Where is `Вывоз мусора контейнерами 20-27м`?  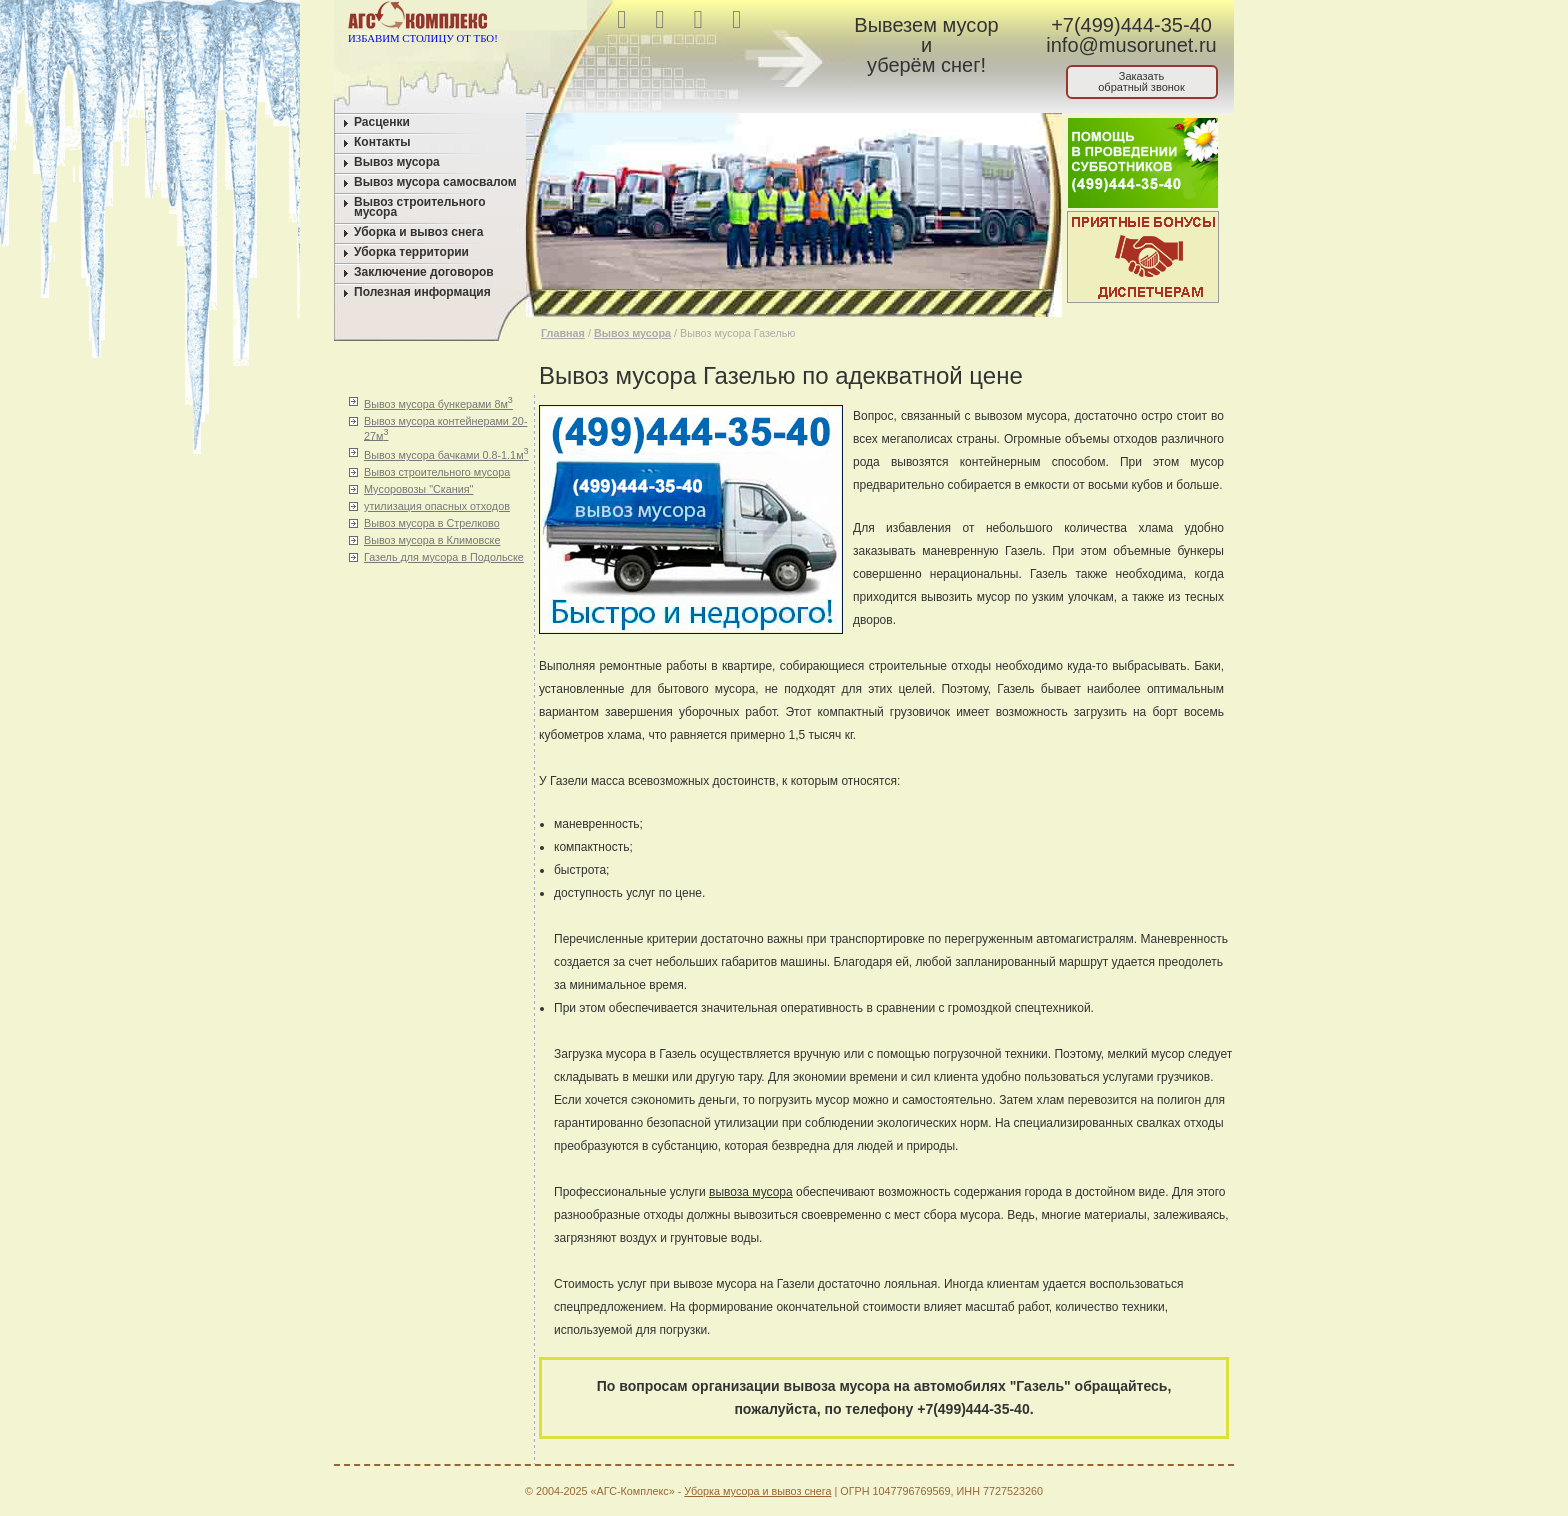
Вывоз мусора контейнерами 20-27м is located at coordinates (445, 428).